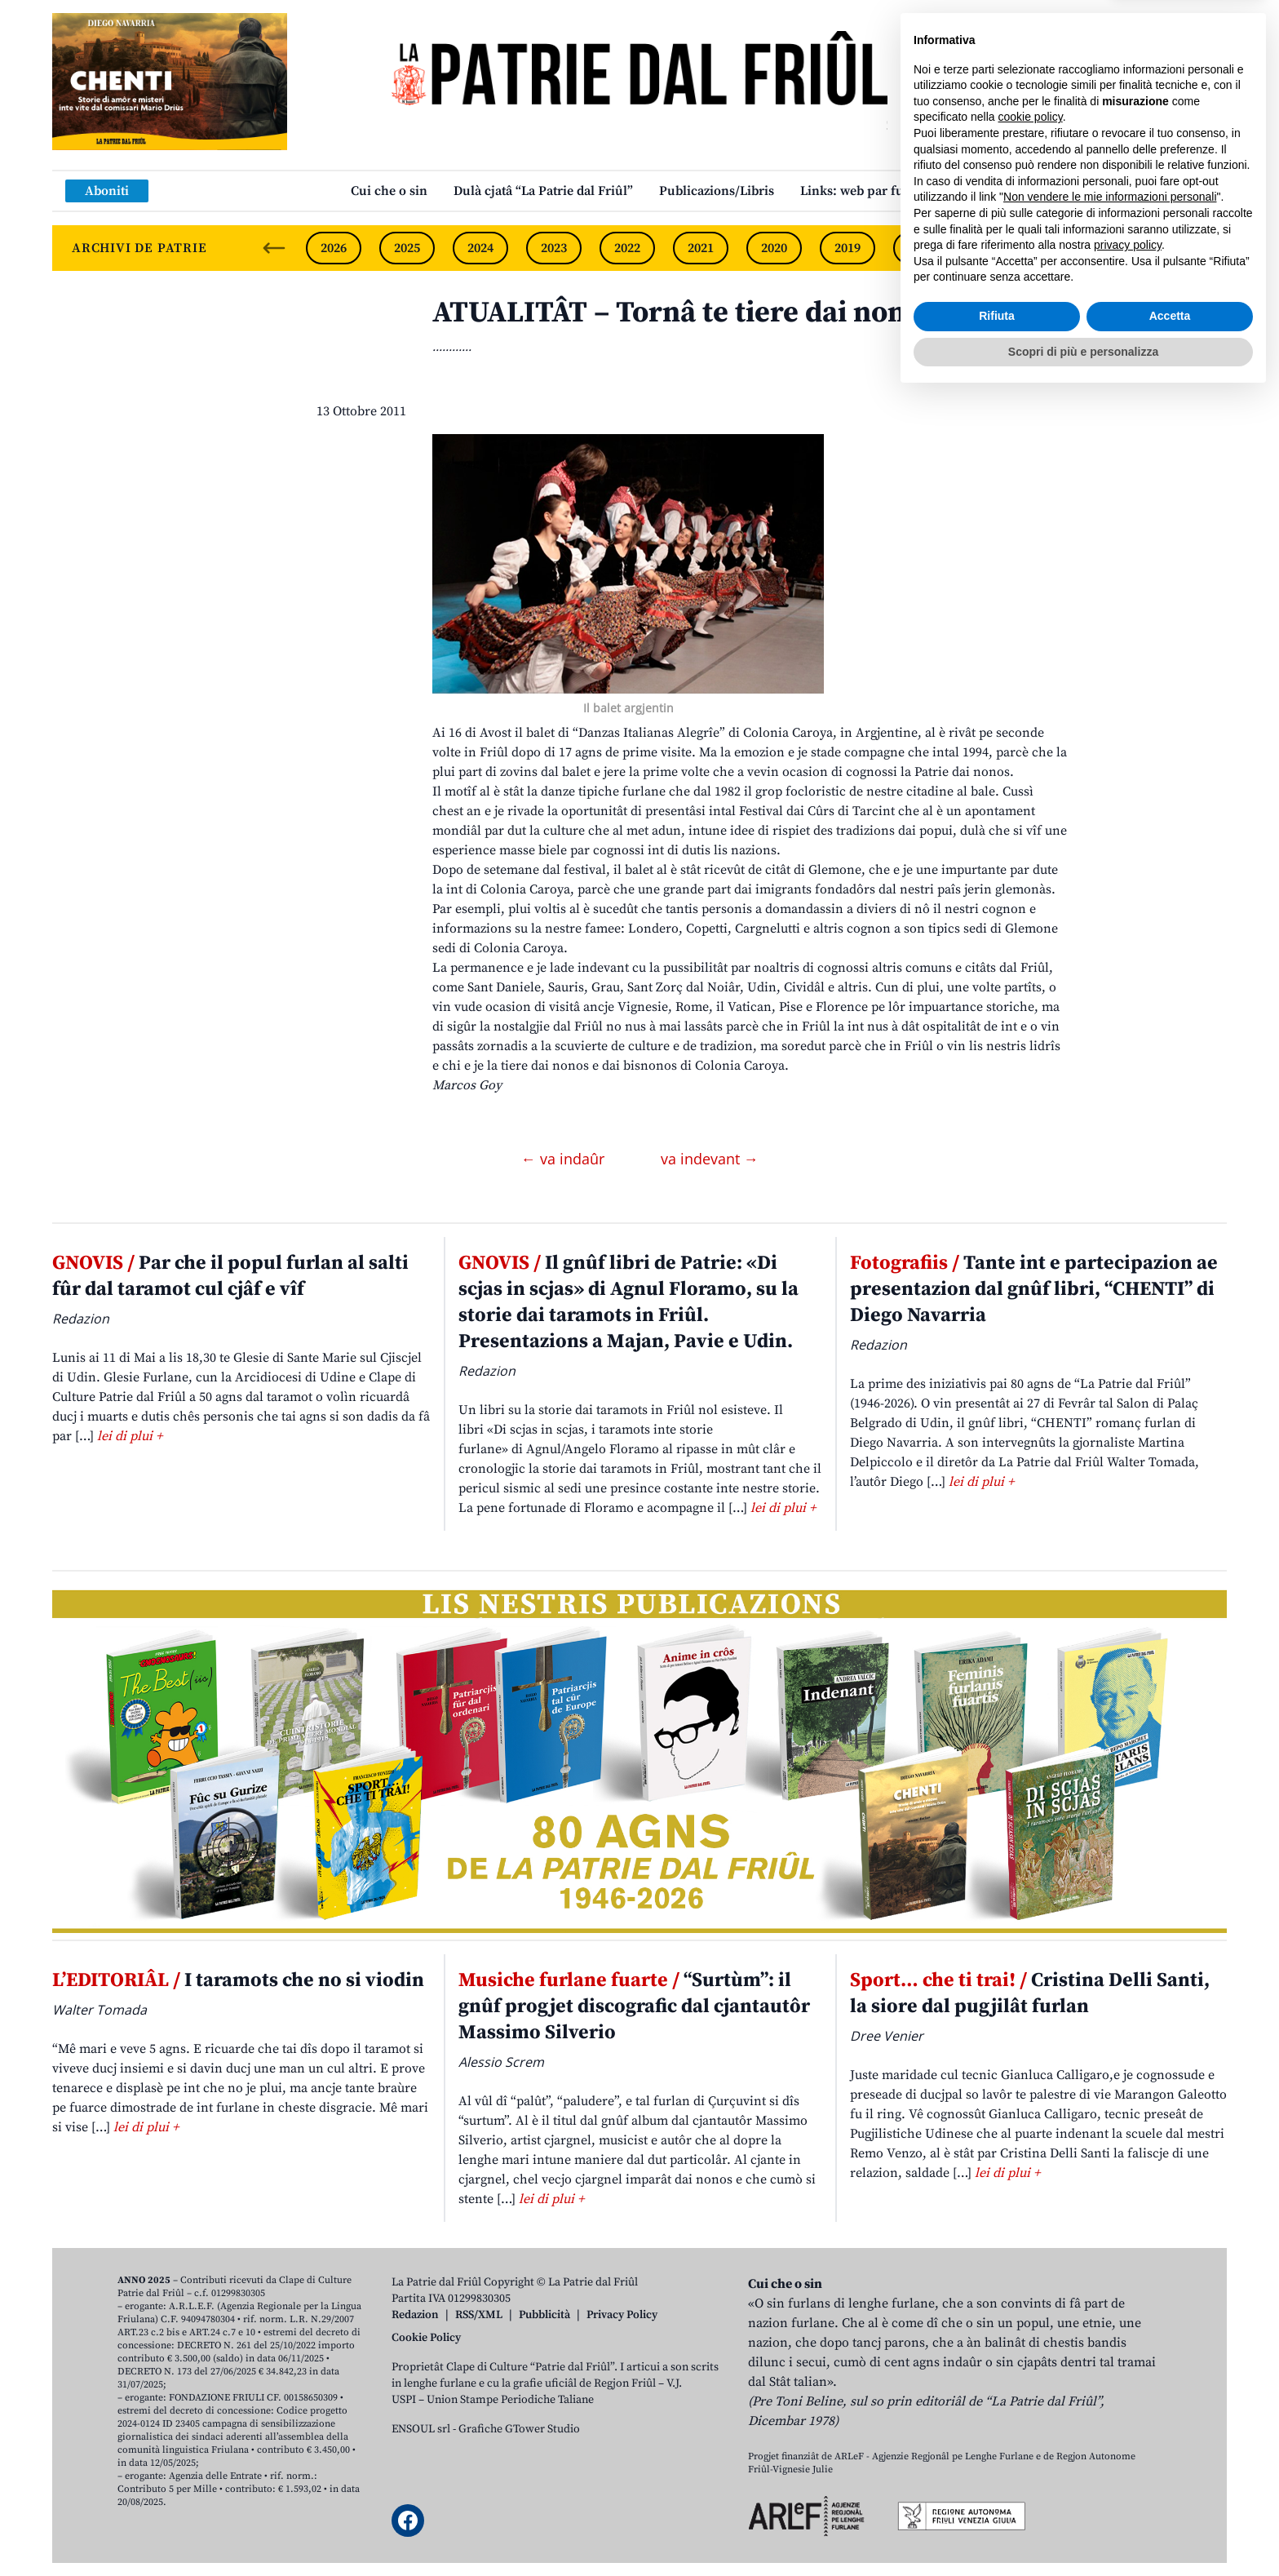 The image size is (1279, 2576). Describe the element at coordinates (1170, 2496) in the screenshot. I see `Accetta [button]` at that location.